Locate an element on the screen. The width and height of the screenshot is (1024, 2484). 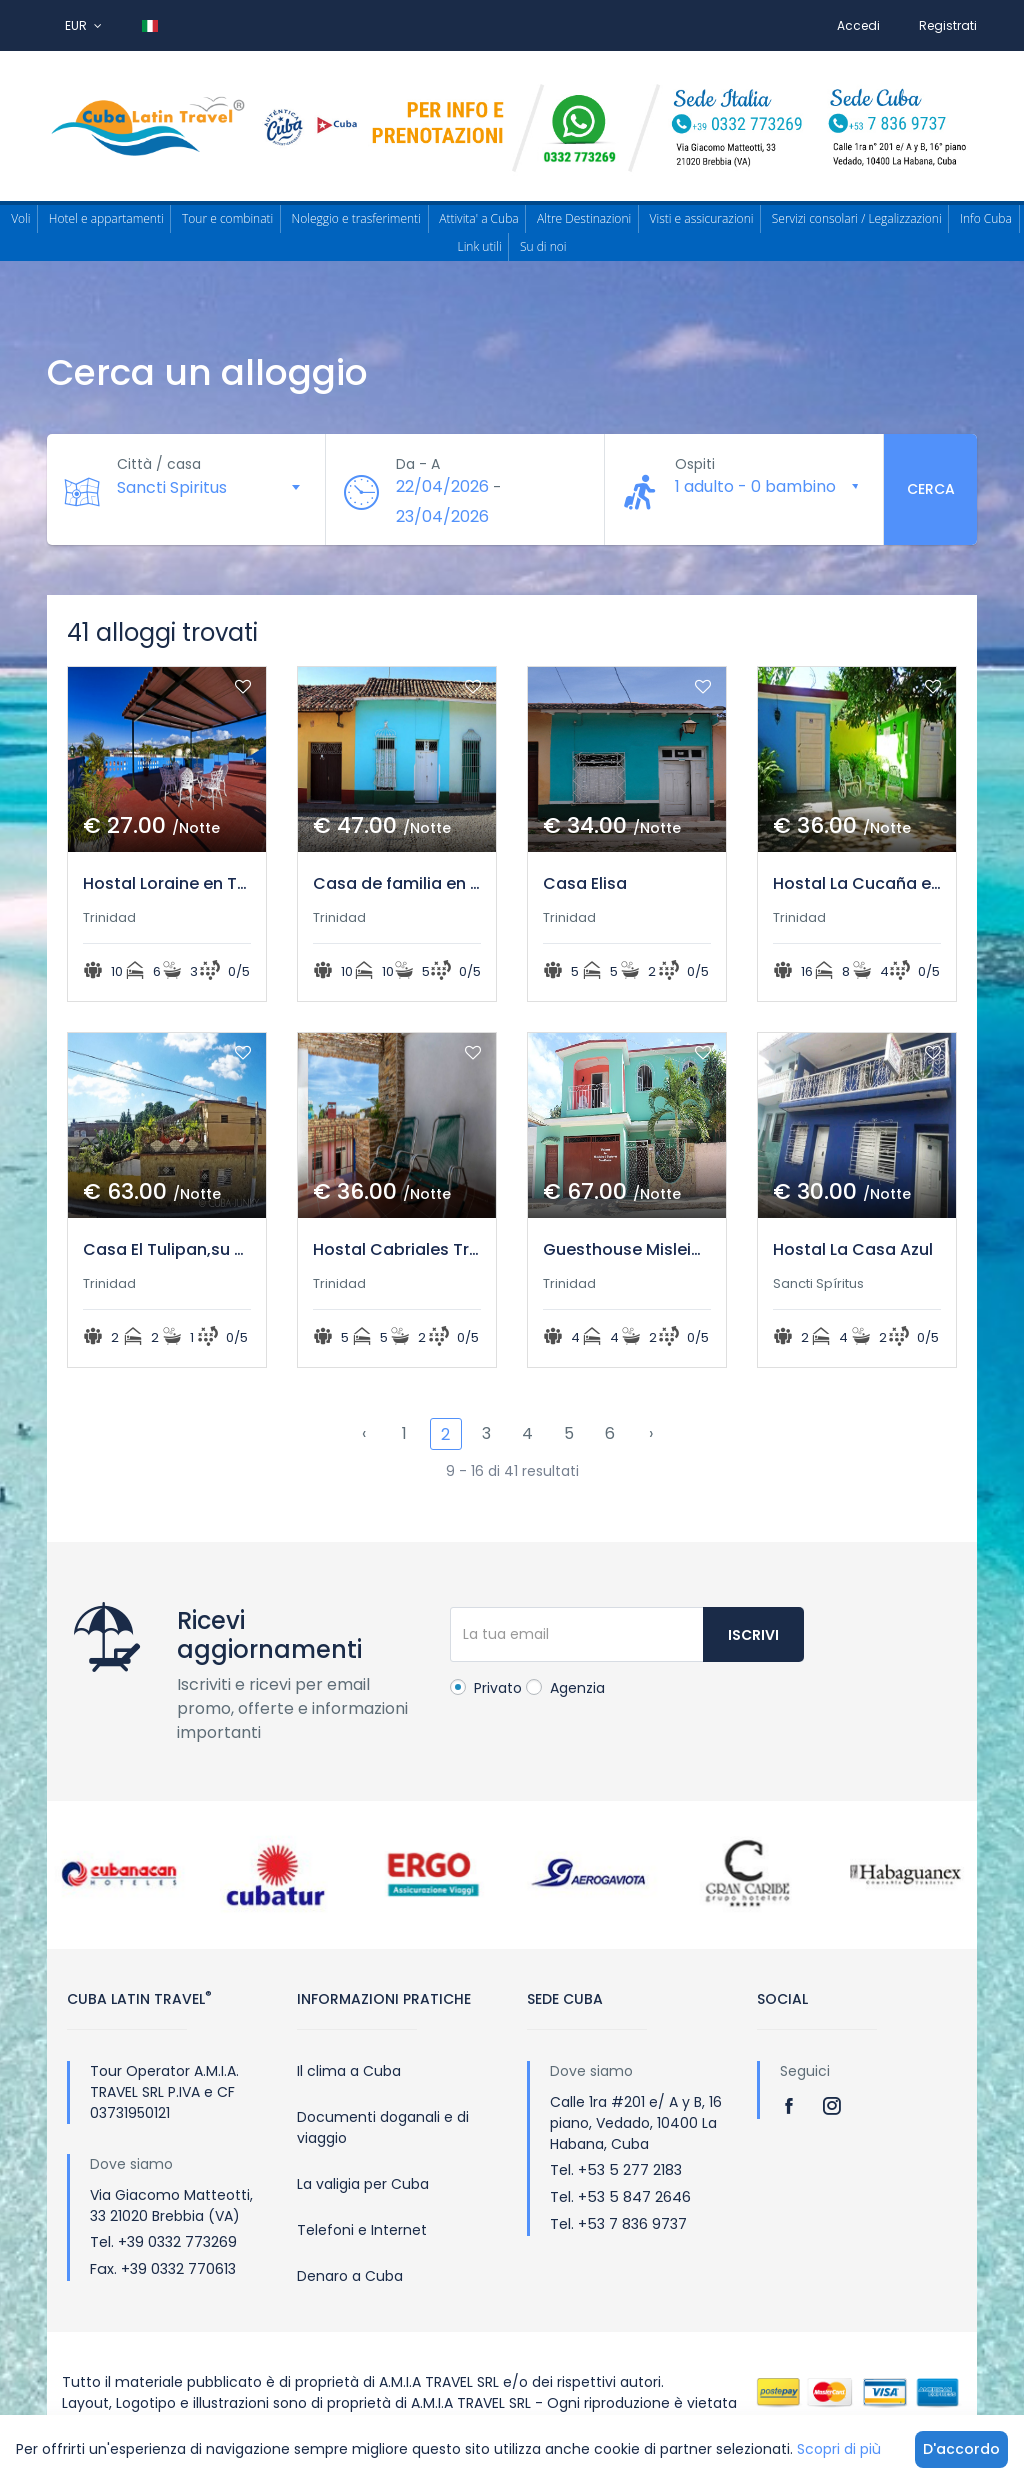
Hostal Cabriales Trinidad is located at coordinates (397, 1249).